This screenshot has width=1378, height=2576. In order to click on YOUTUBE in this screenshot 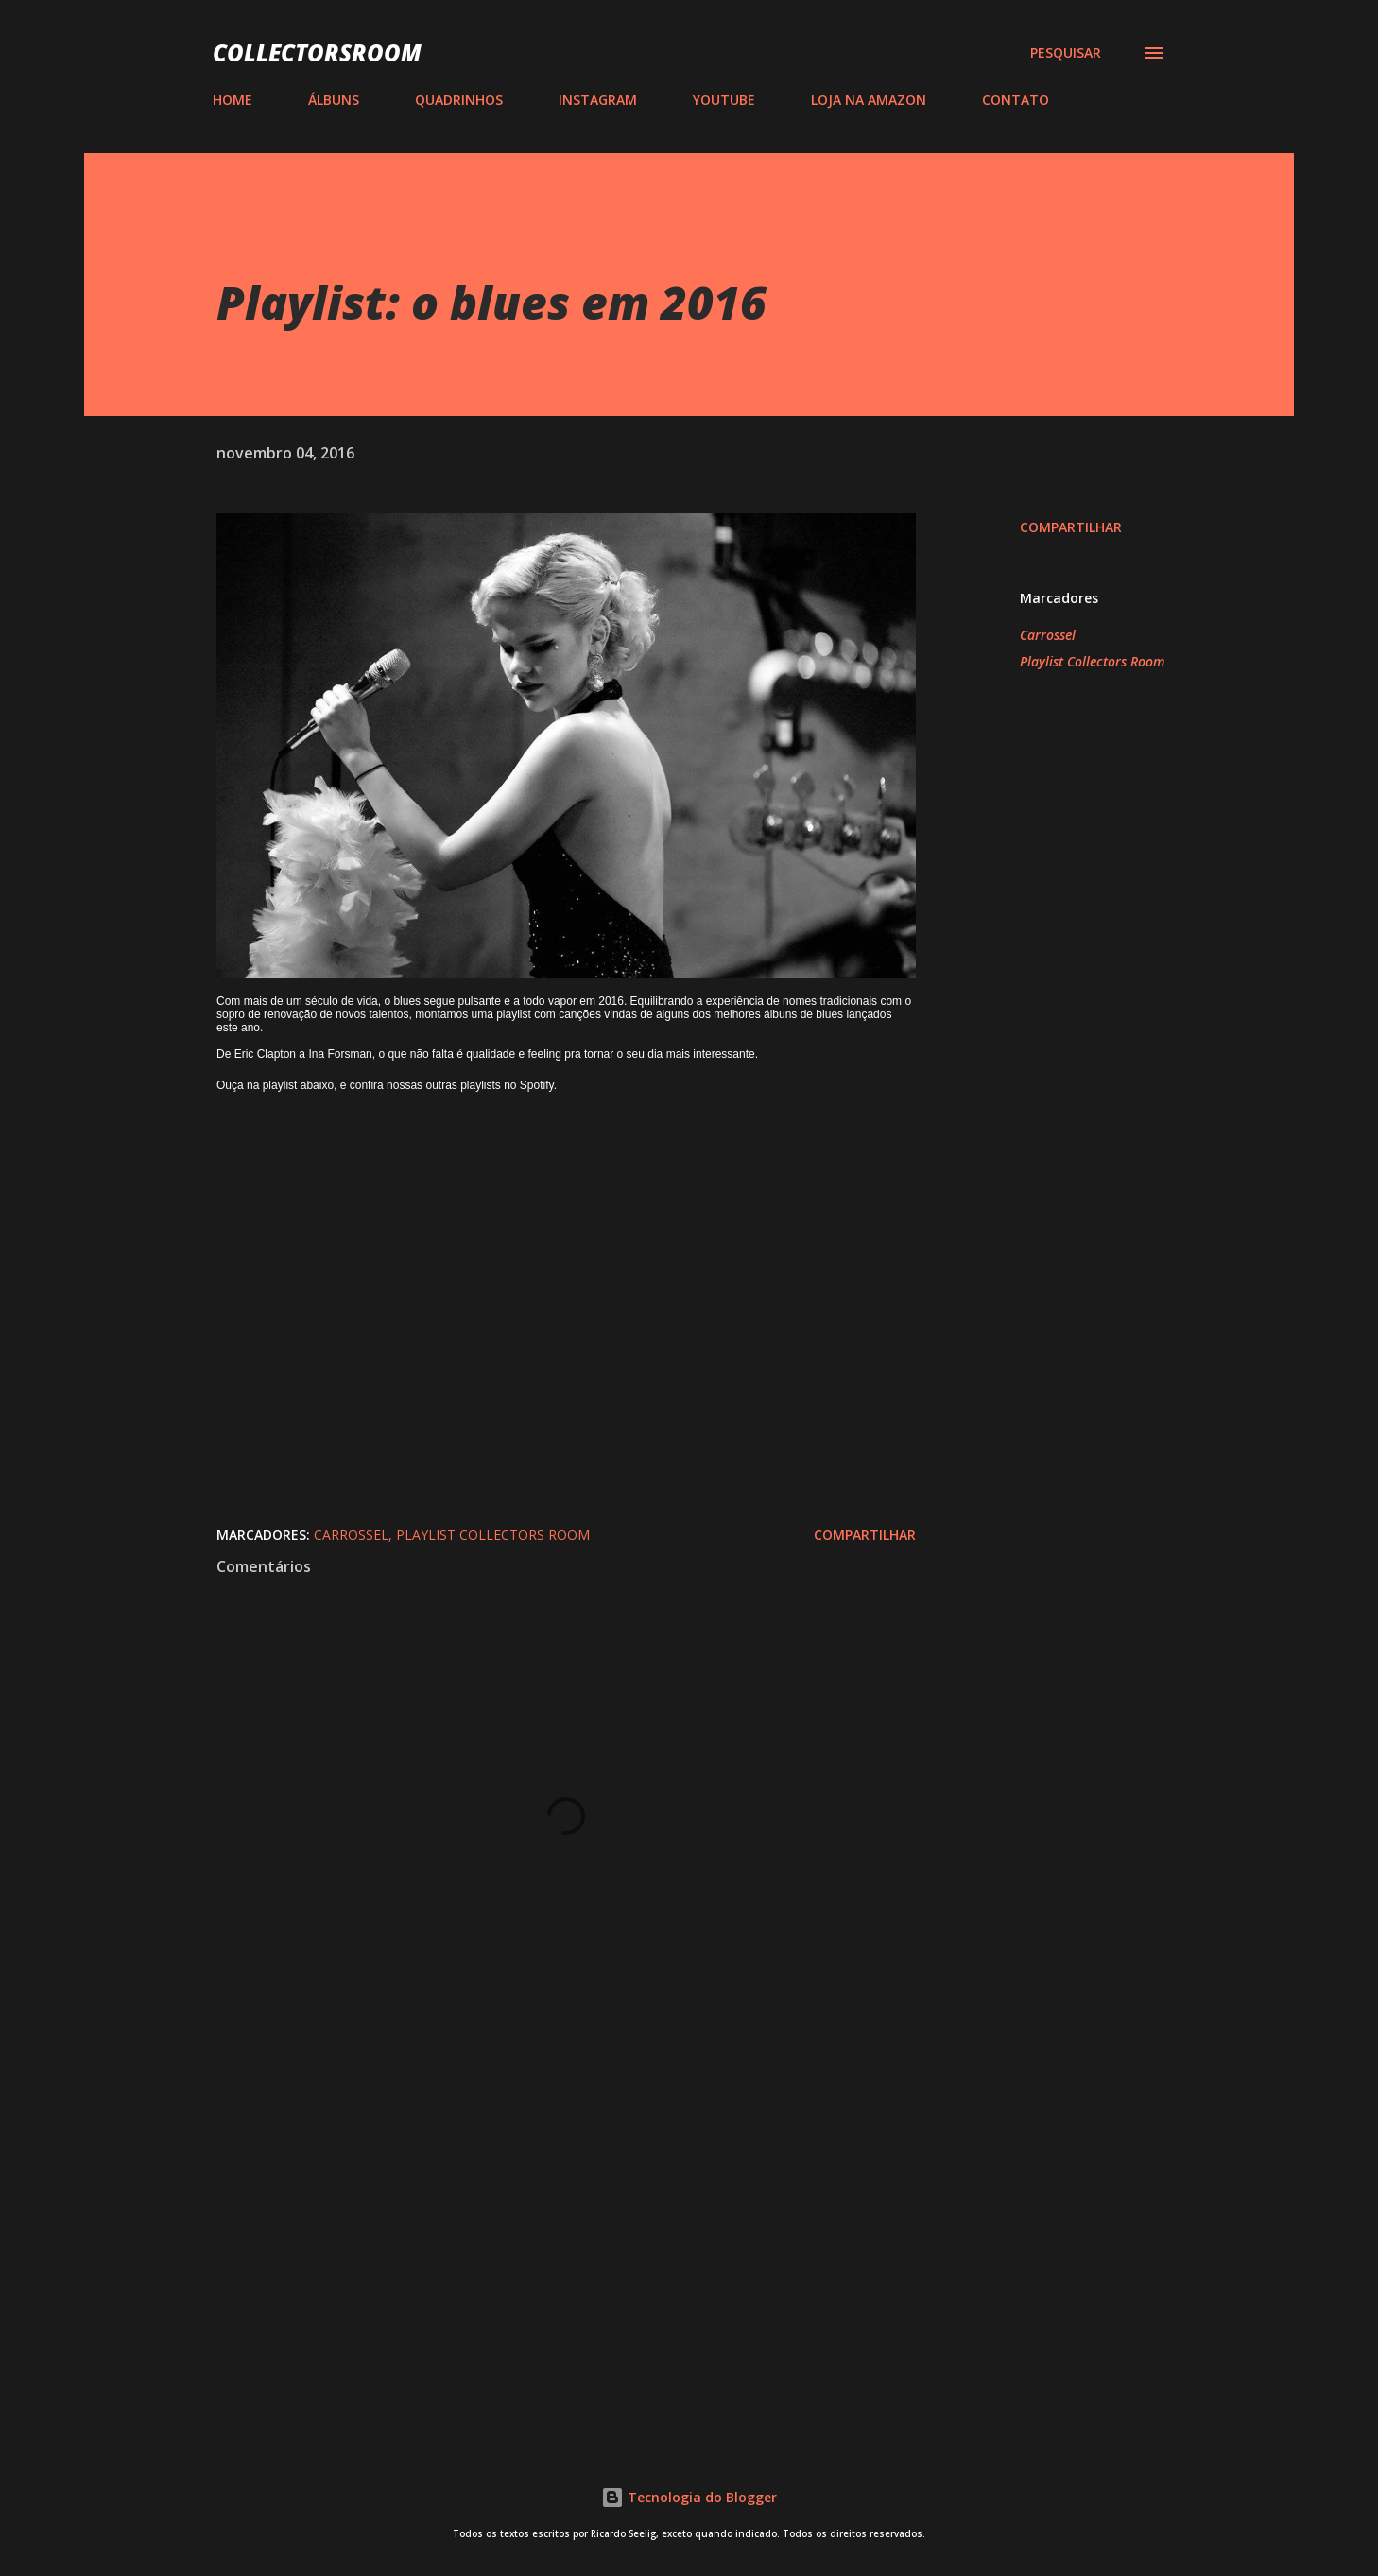, I will do `click(724, 100)`.